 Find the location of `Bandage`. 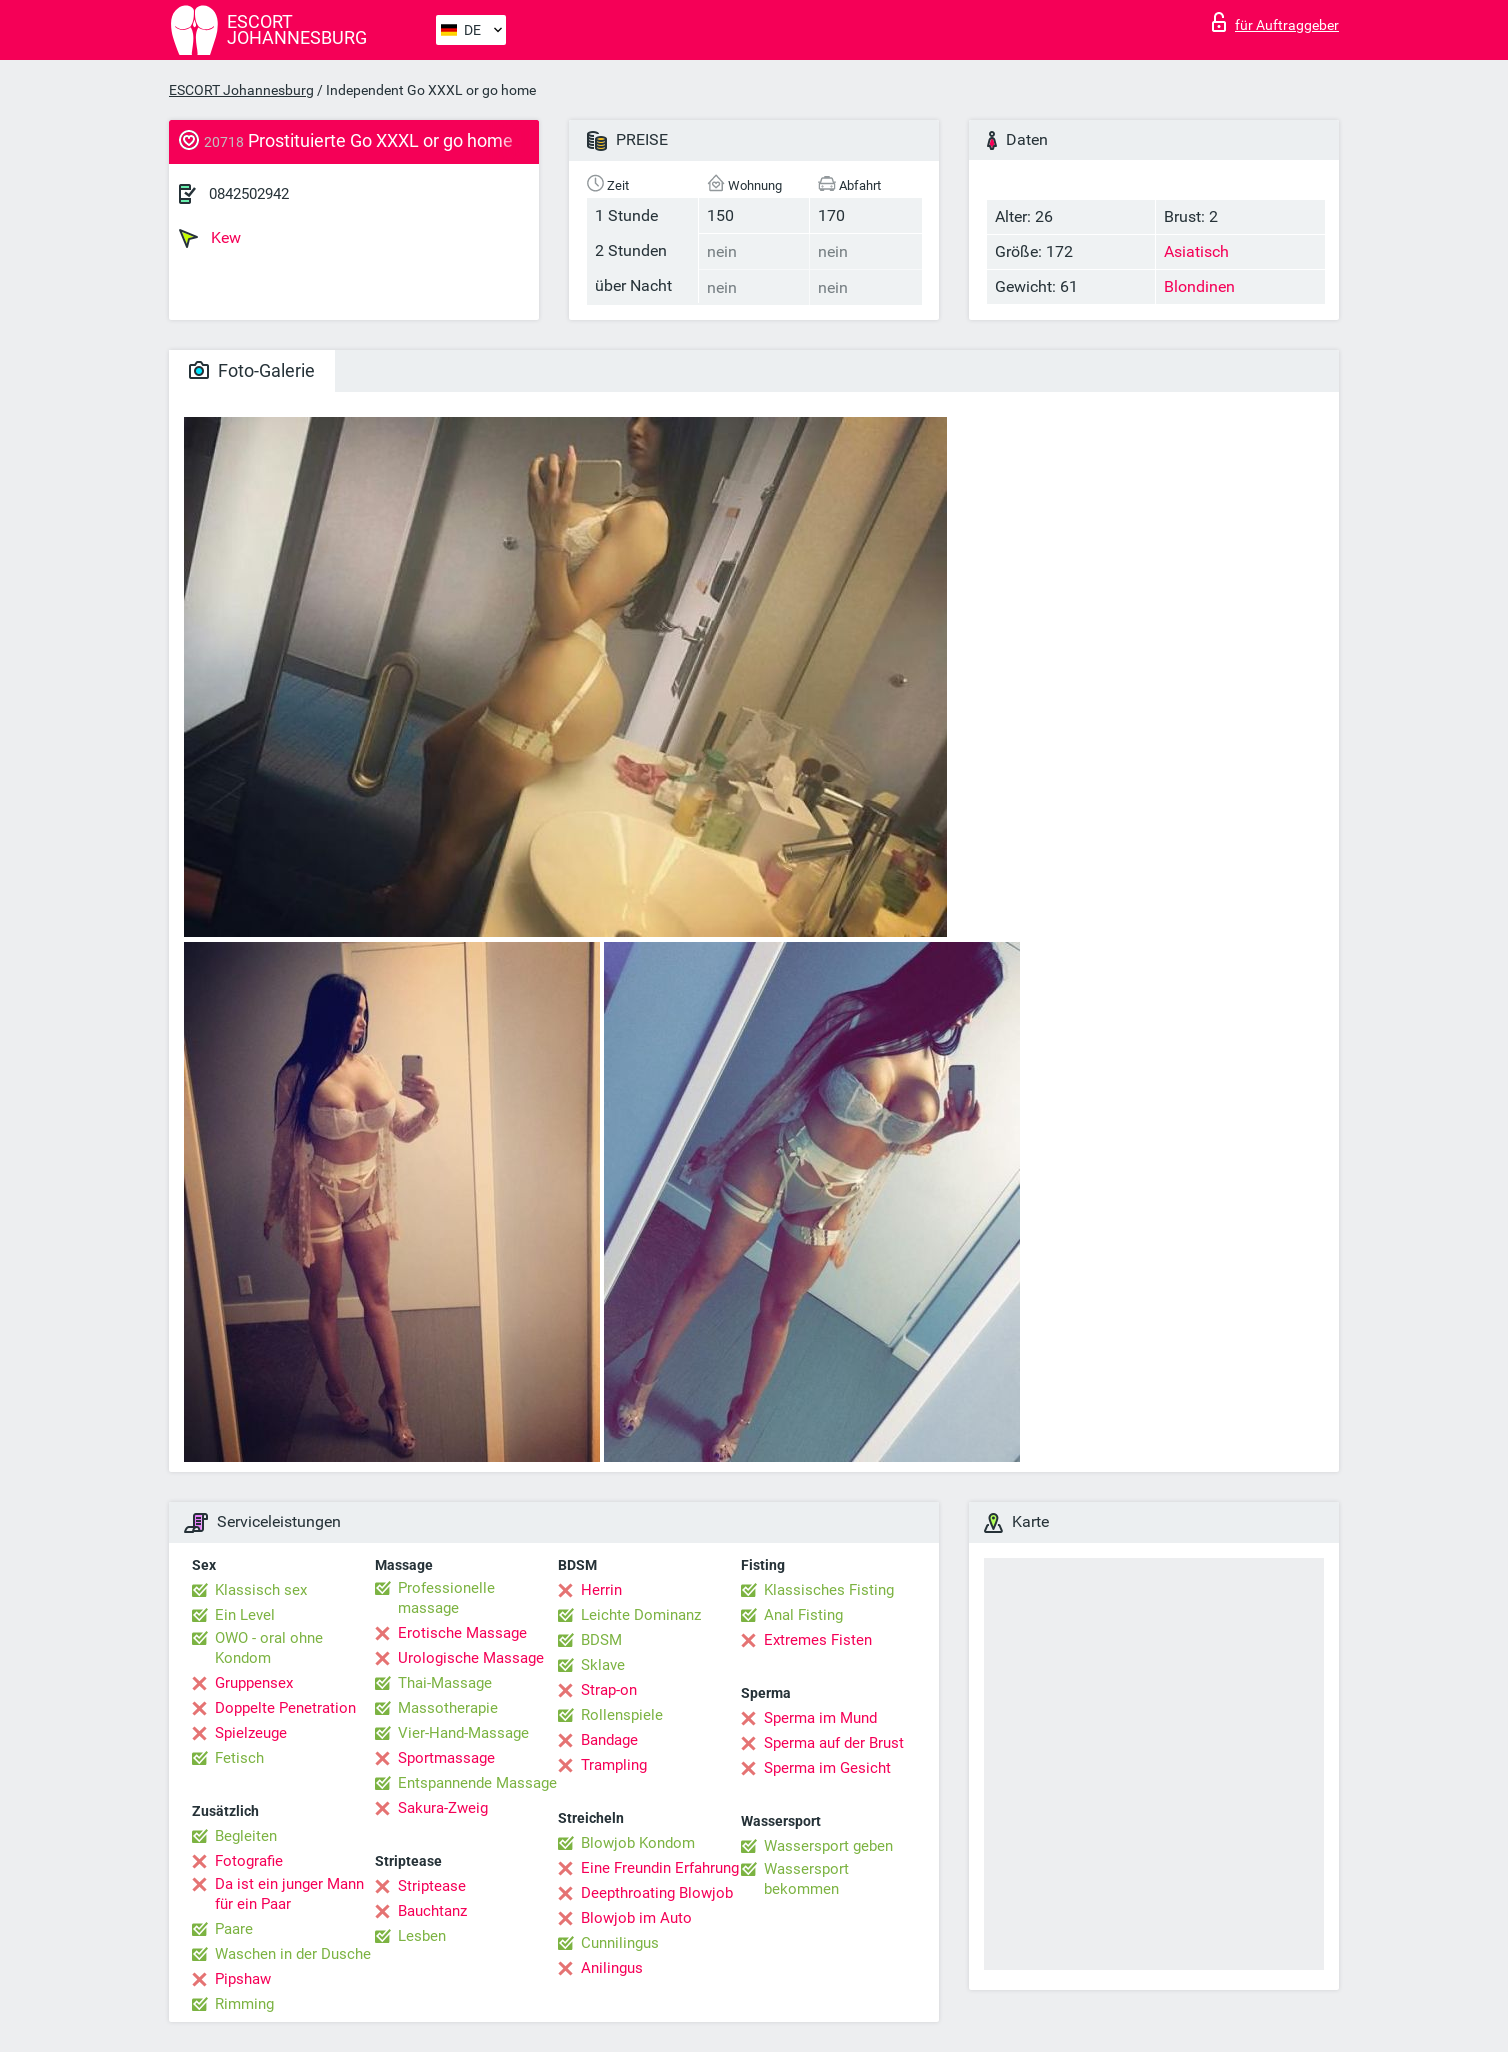

Bandage is located at coordinates (609, 1740).